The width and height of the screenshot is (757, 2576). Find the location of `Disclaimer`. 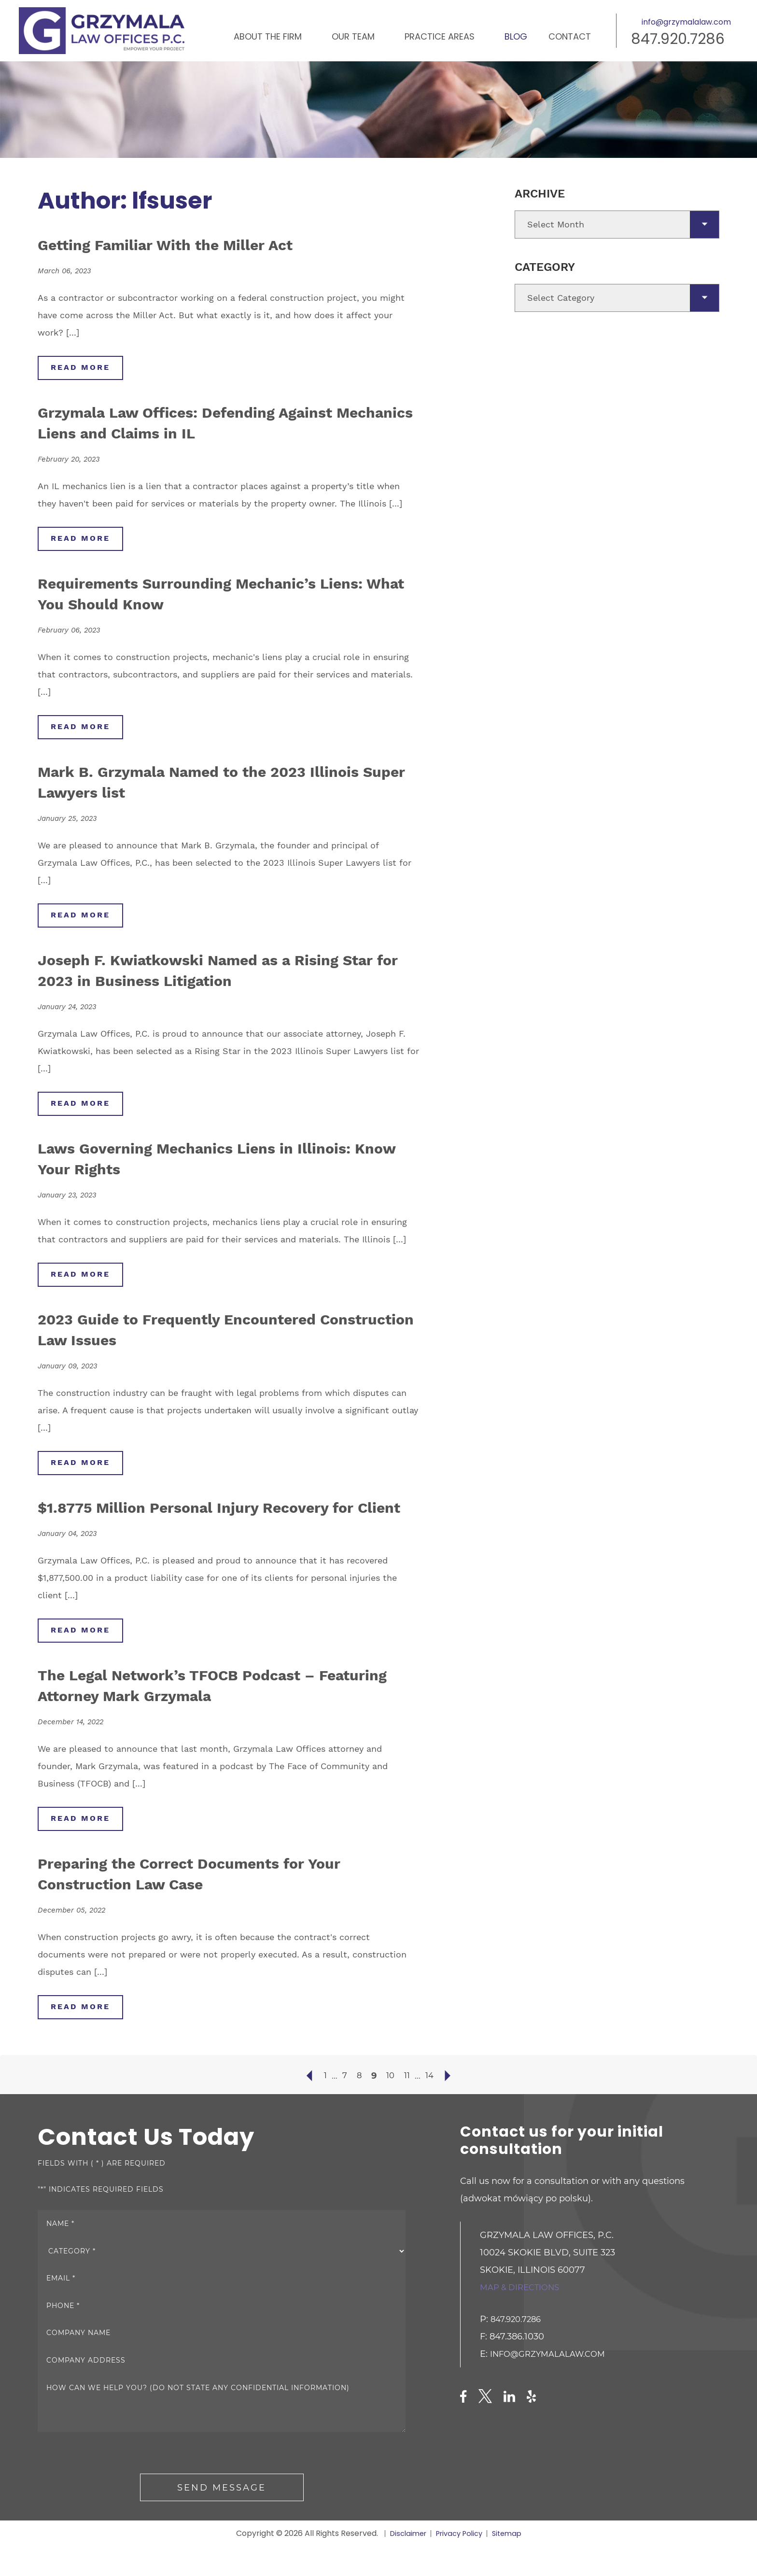

Disclaimer is located at coordinates (404, 2563).